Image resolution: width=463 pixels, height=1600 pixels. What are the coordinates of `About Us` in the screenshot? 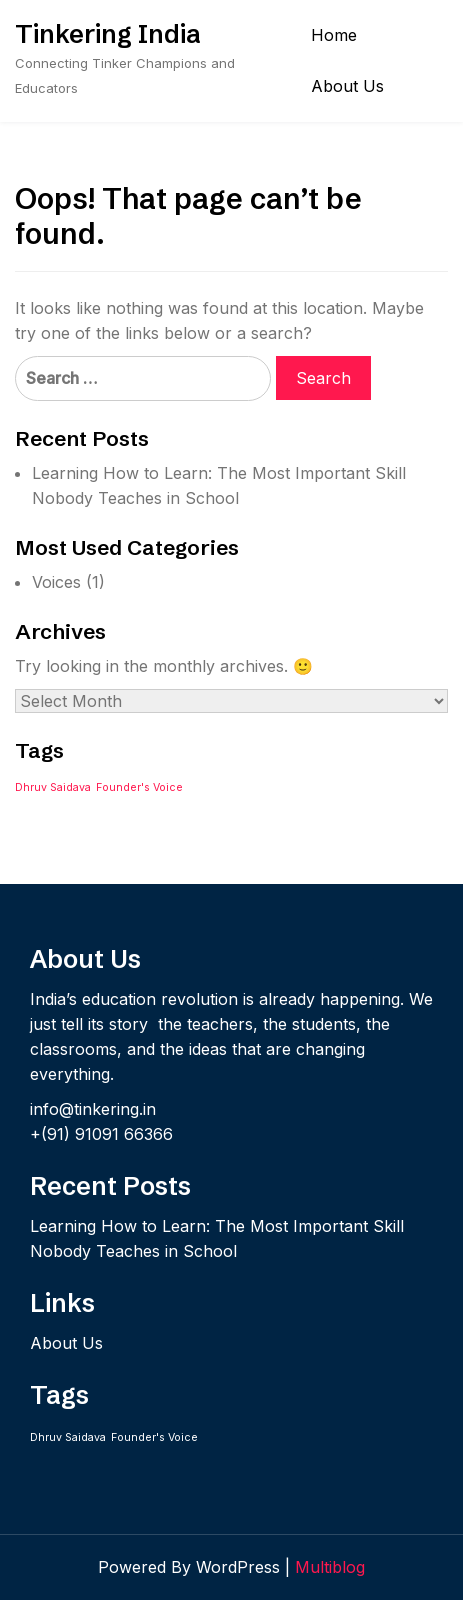 It's located at (347, 86).